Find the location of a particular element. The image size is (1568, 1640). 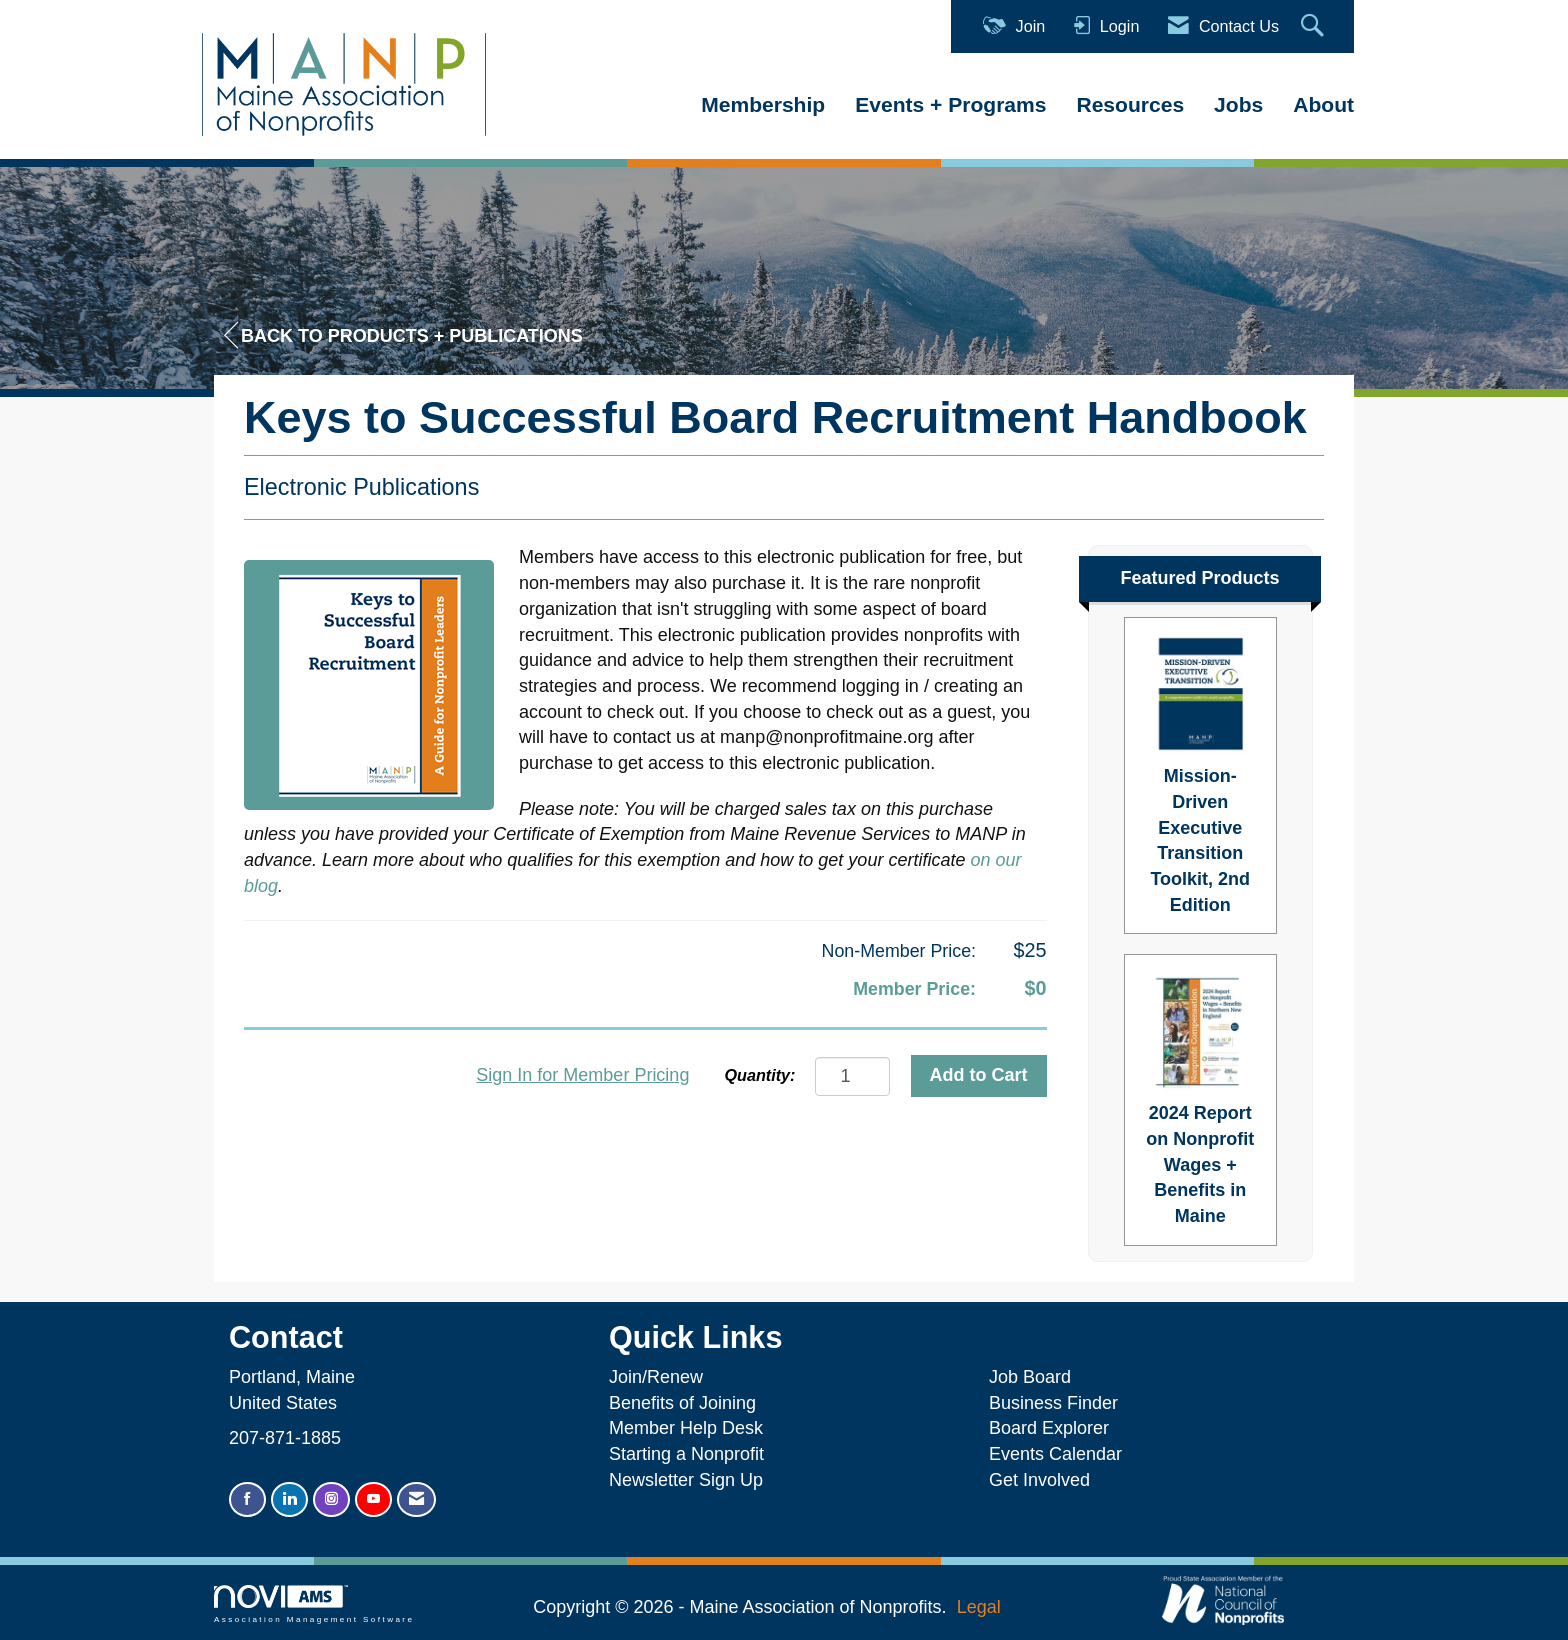

Jobs is located at coordinates (1238, 104).